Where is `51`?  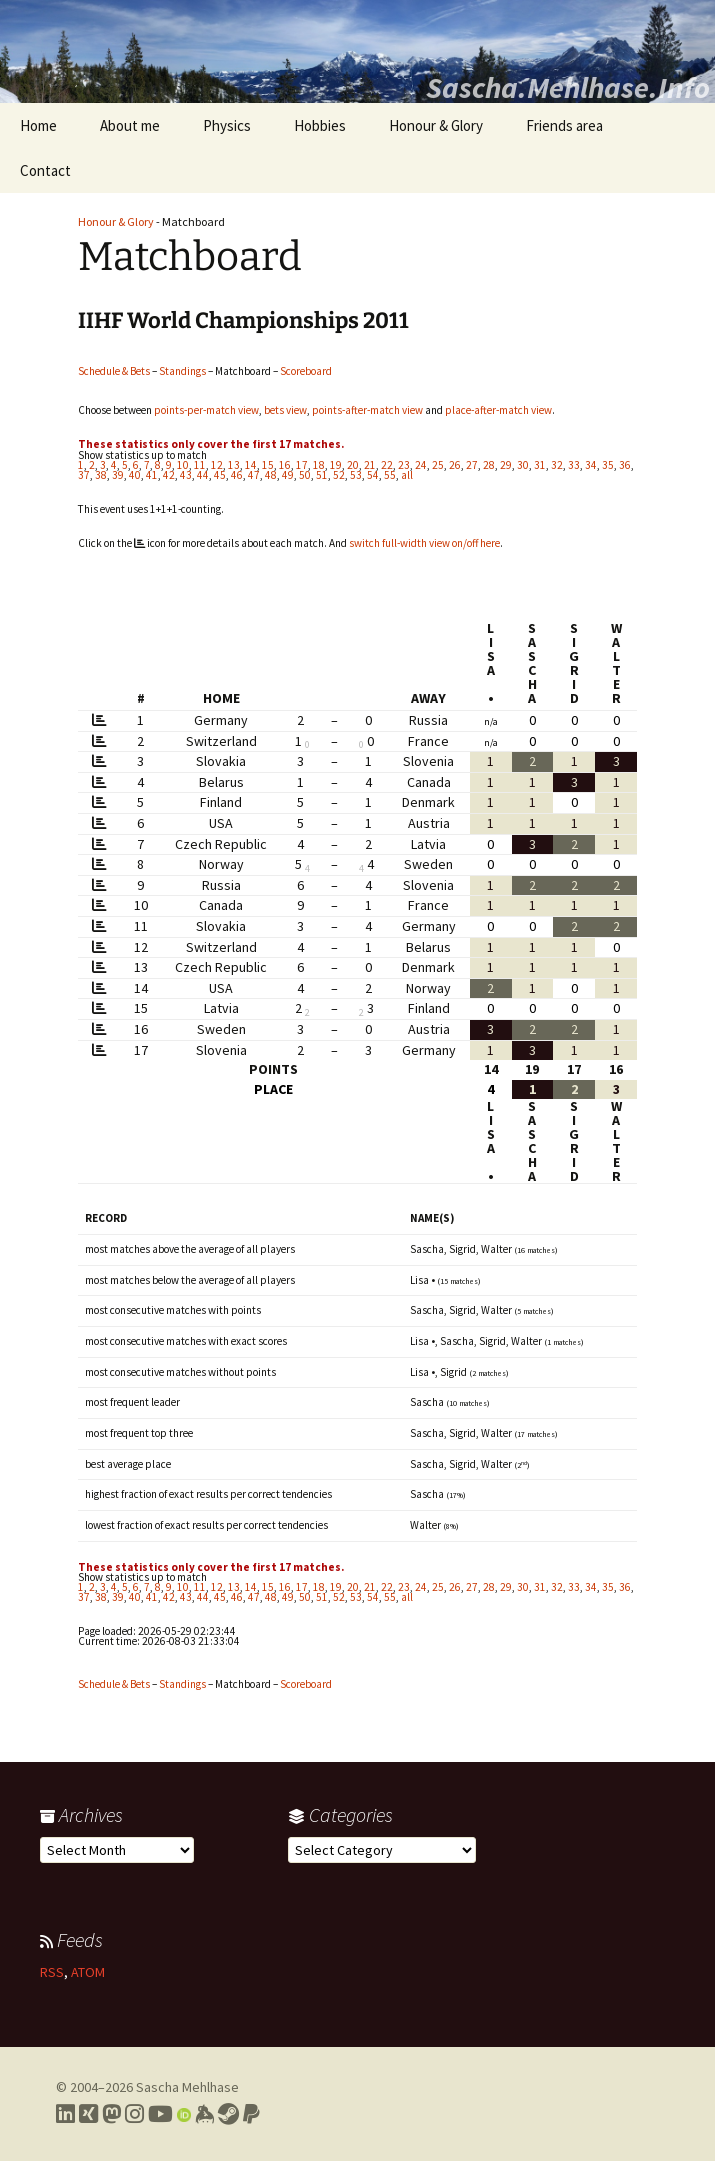 51 is located at coordinates (322, 475).